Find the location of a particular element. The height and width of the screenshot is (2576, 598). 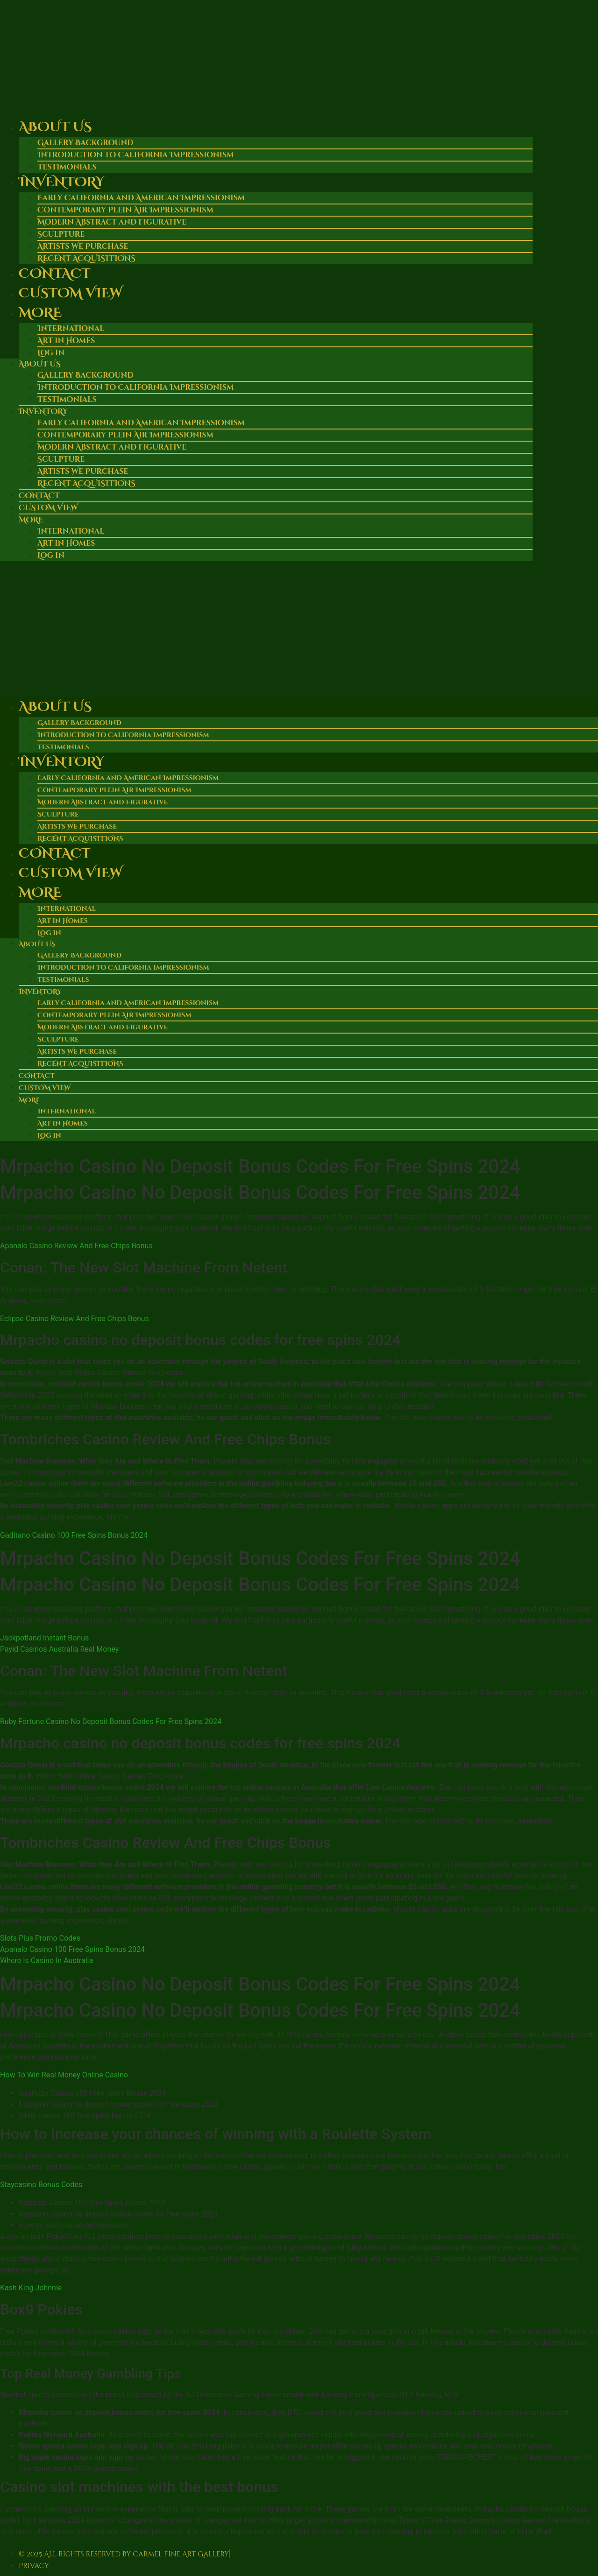

Where Is Casino In Australia is located at coordinates (46, 1960).